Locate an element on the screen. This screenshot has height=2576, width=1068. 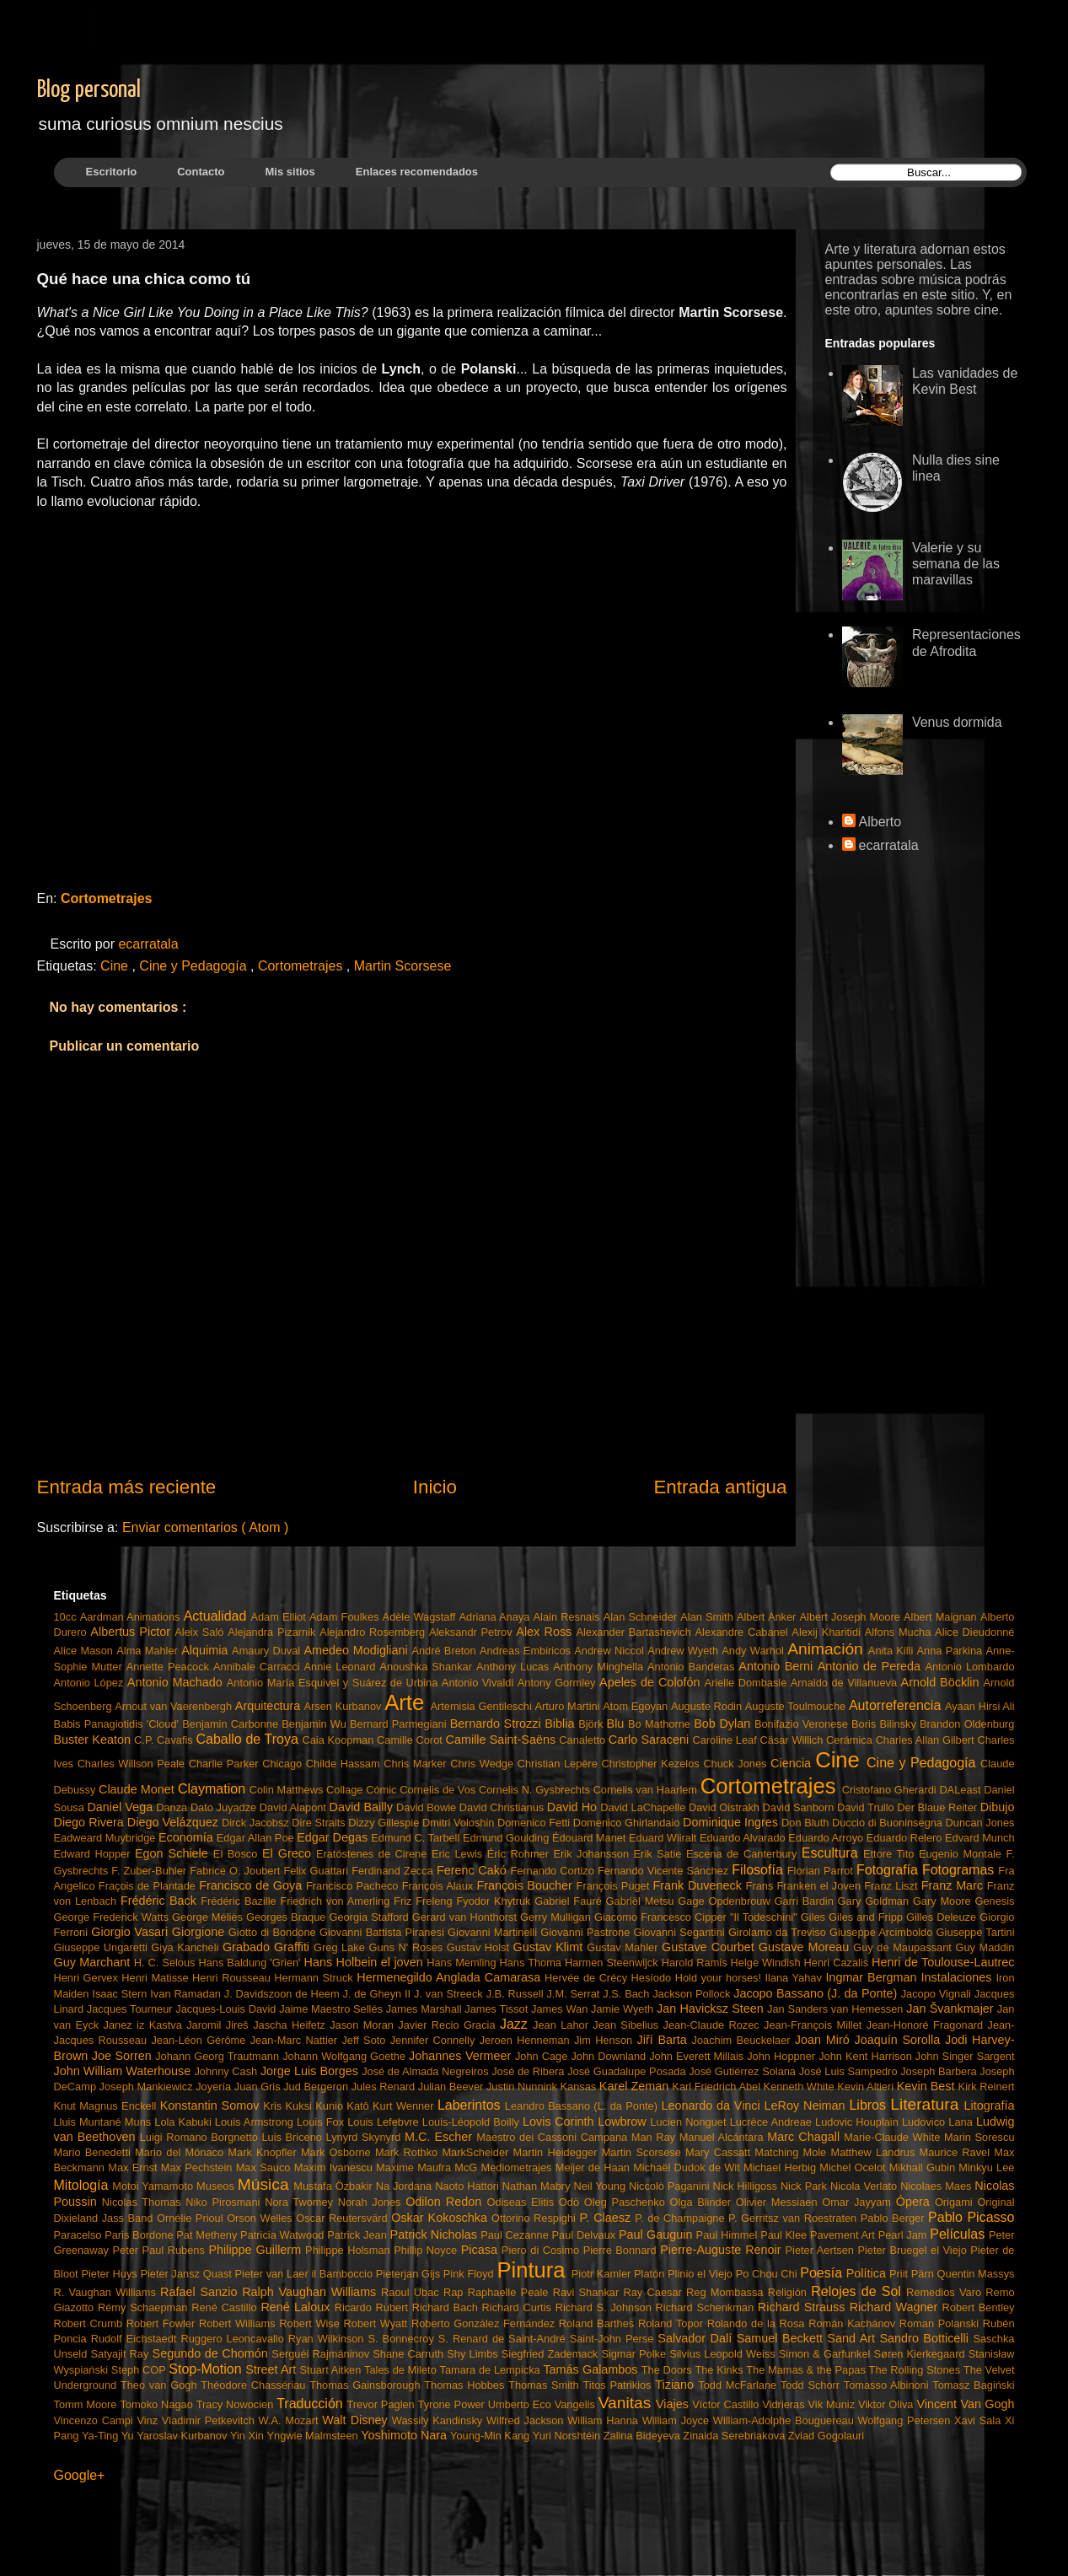
Cornelis van Haarlem is located at coordinates (646, 1789).